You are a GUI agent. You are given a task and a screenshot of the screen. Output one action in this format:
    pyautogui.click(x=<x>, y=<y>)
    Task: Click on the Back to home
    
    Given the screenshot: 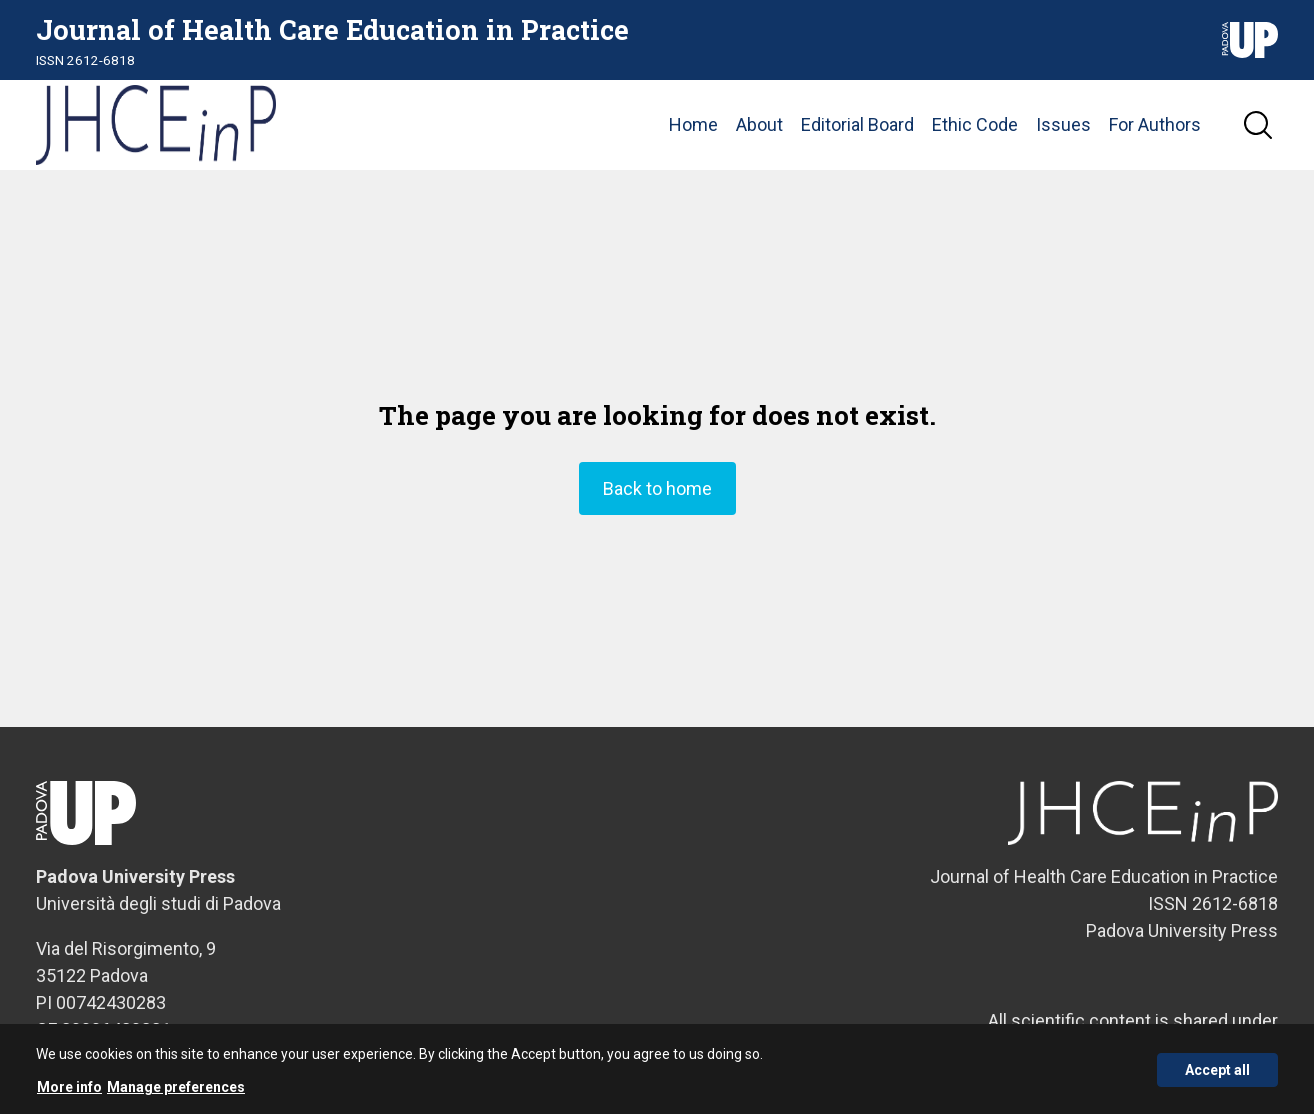 What is the action you would take?
    pyautogui.click(x=657, y=488)
    